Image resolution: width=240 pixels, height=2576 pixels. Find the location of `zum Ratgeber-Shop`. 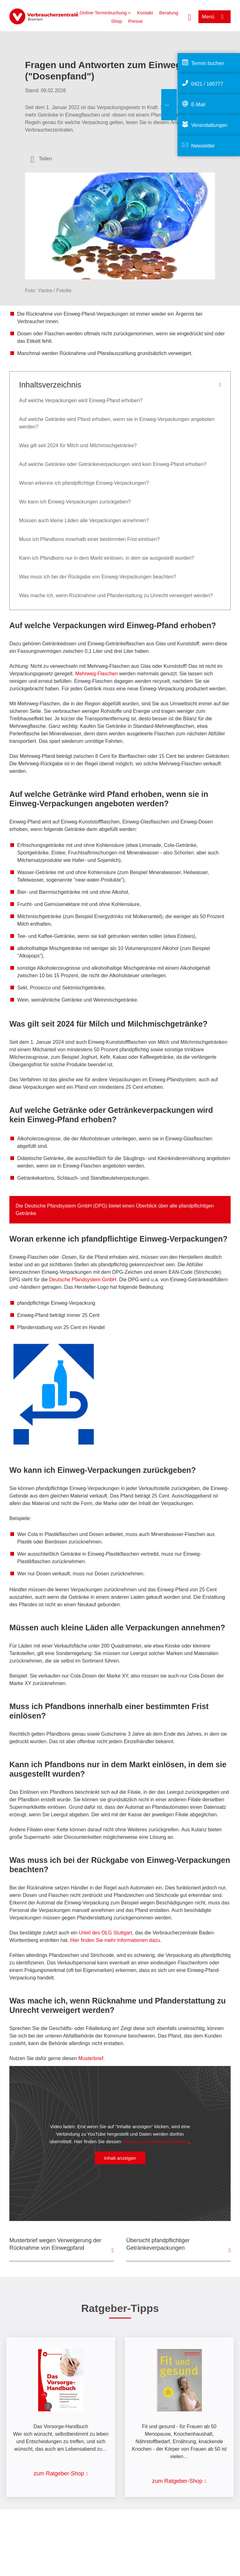

zum Ratgeber-Shop is located at coordinates (59, 2473).